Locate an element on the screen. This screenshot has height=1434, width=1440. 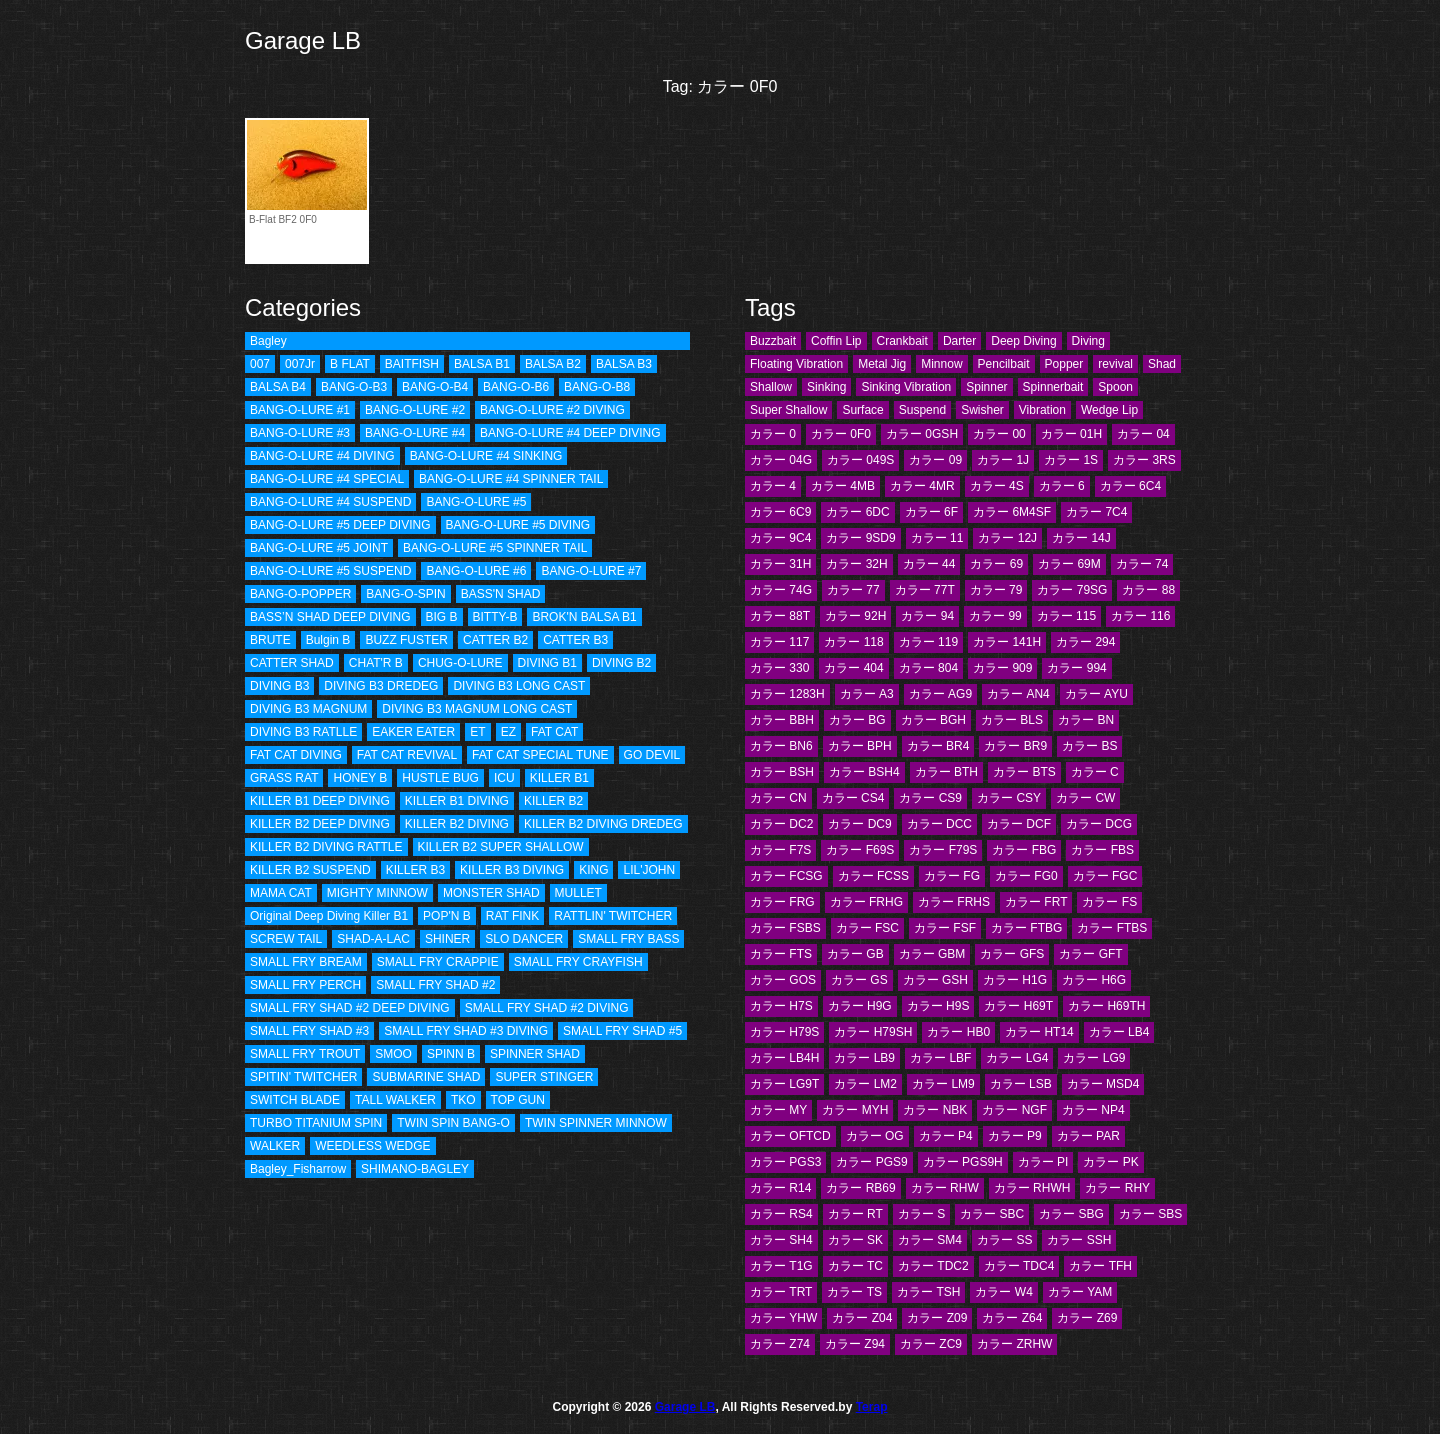
FAT CAT SPECIAL TUNE is located at coordinates (540, 755).